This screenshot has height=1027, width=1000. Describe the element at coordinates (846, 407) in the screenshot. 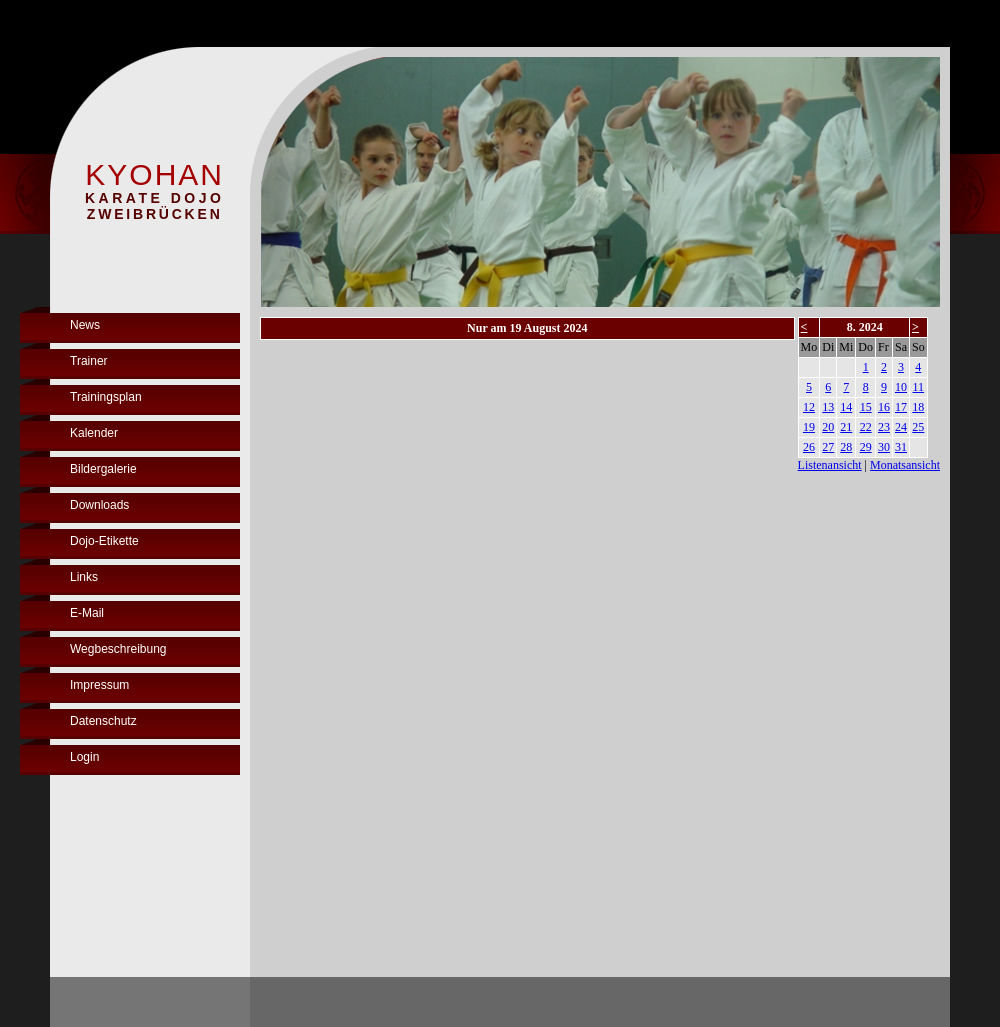

I see `14` at that location.